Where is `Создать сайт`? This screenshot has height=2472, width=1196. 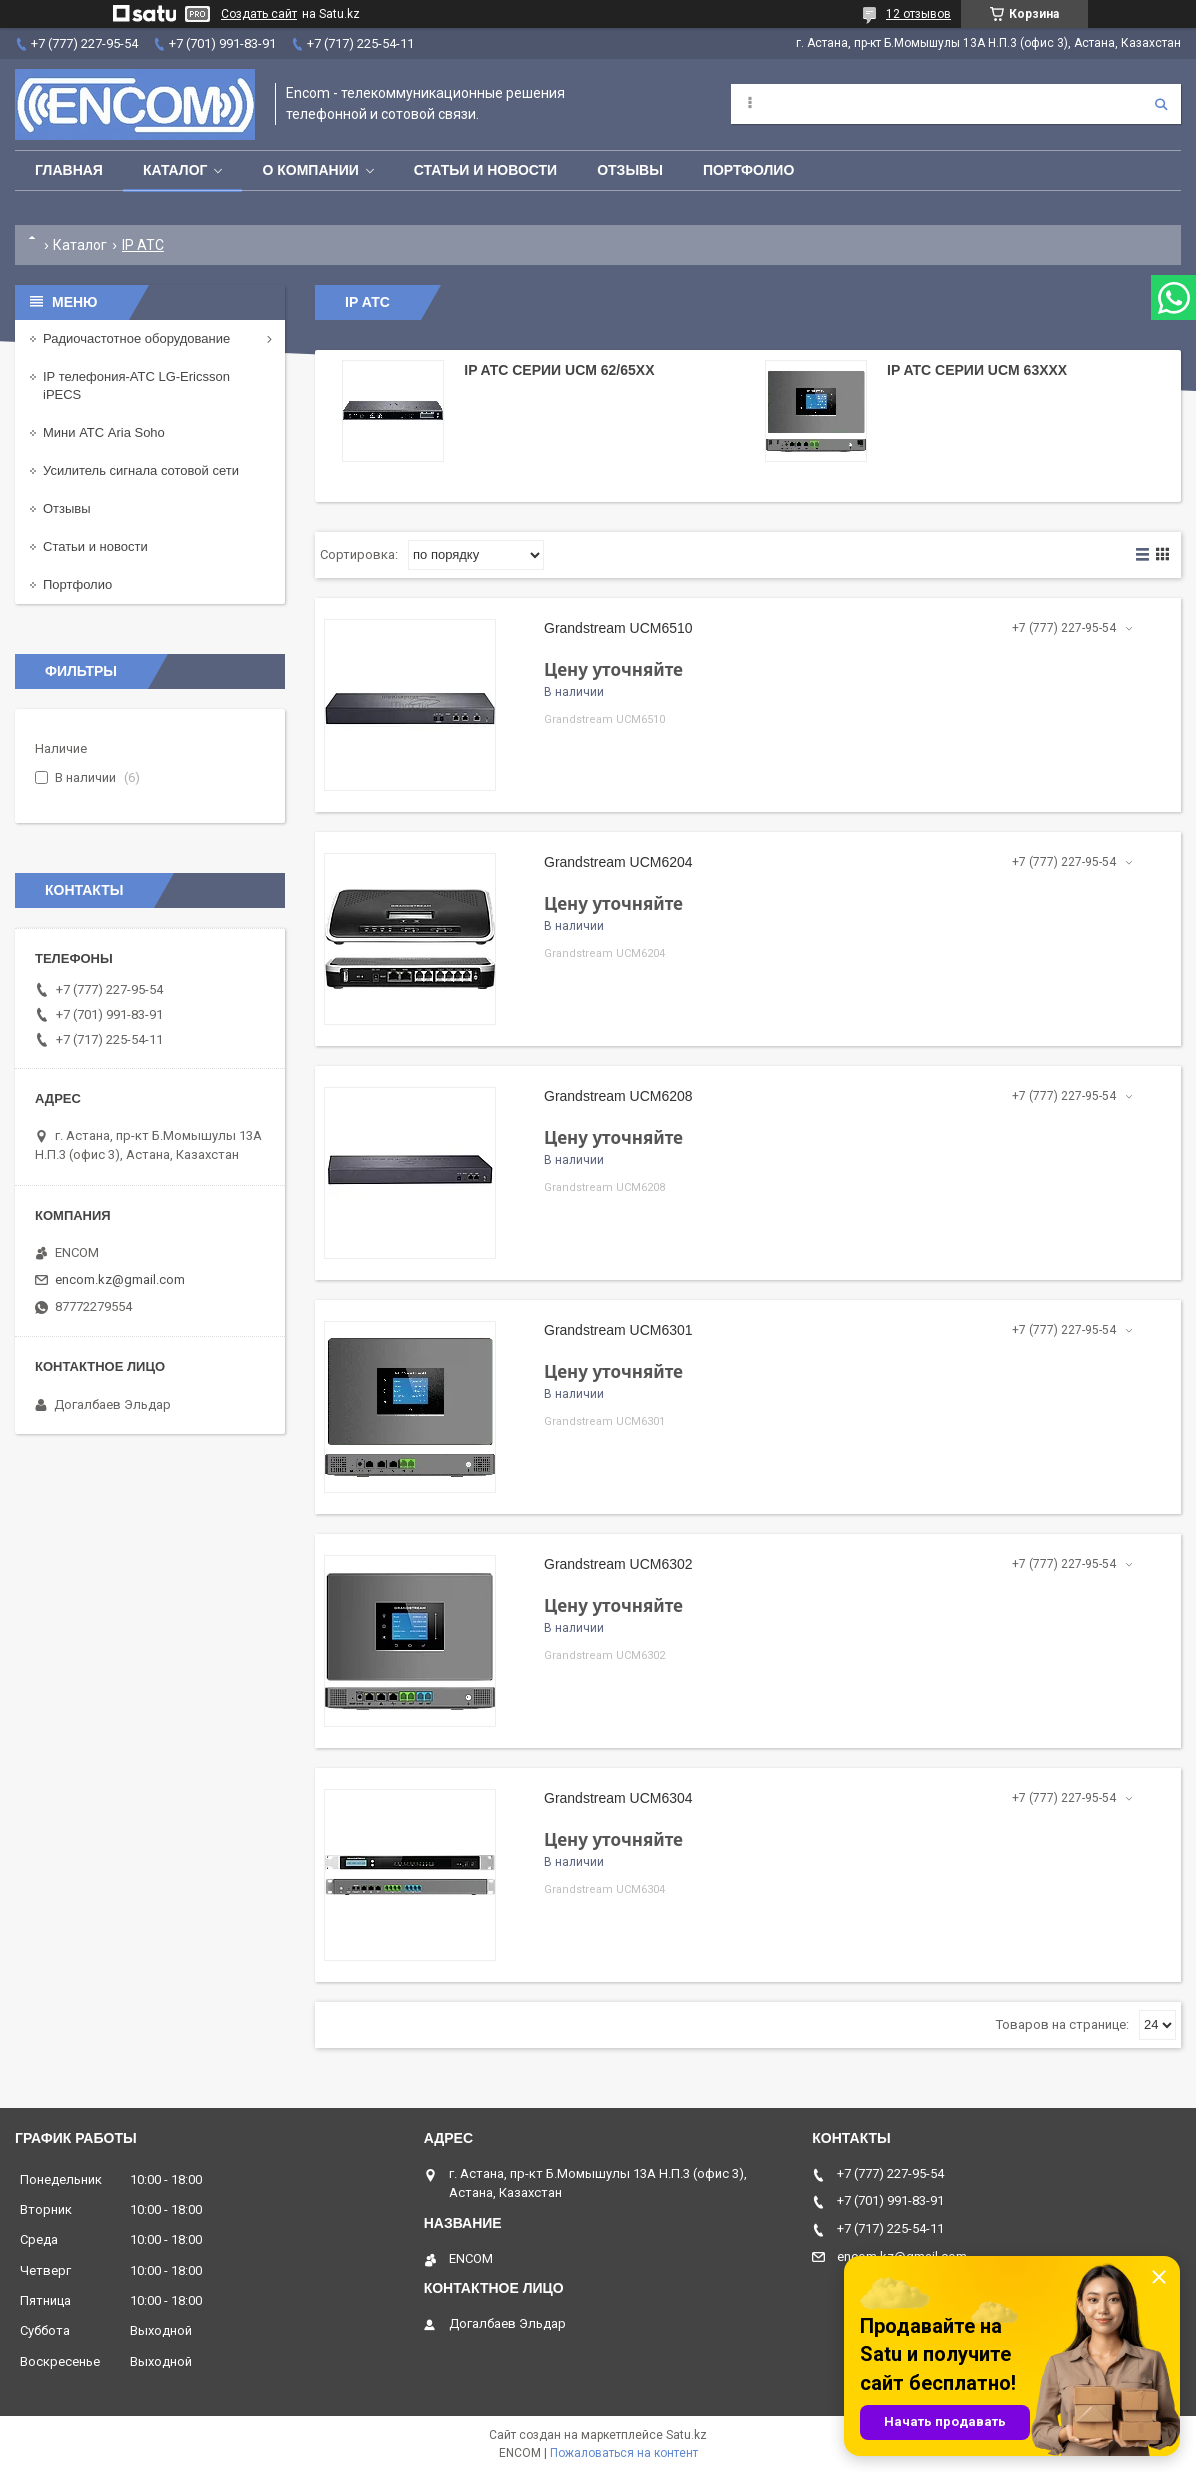
Создать сайт is located at coordinates (259, 14).